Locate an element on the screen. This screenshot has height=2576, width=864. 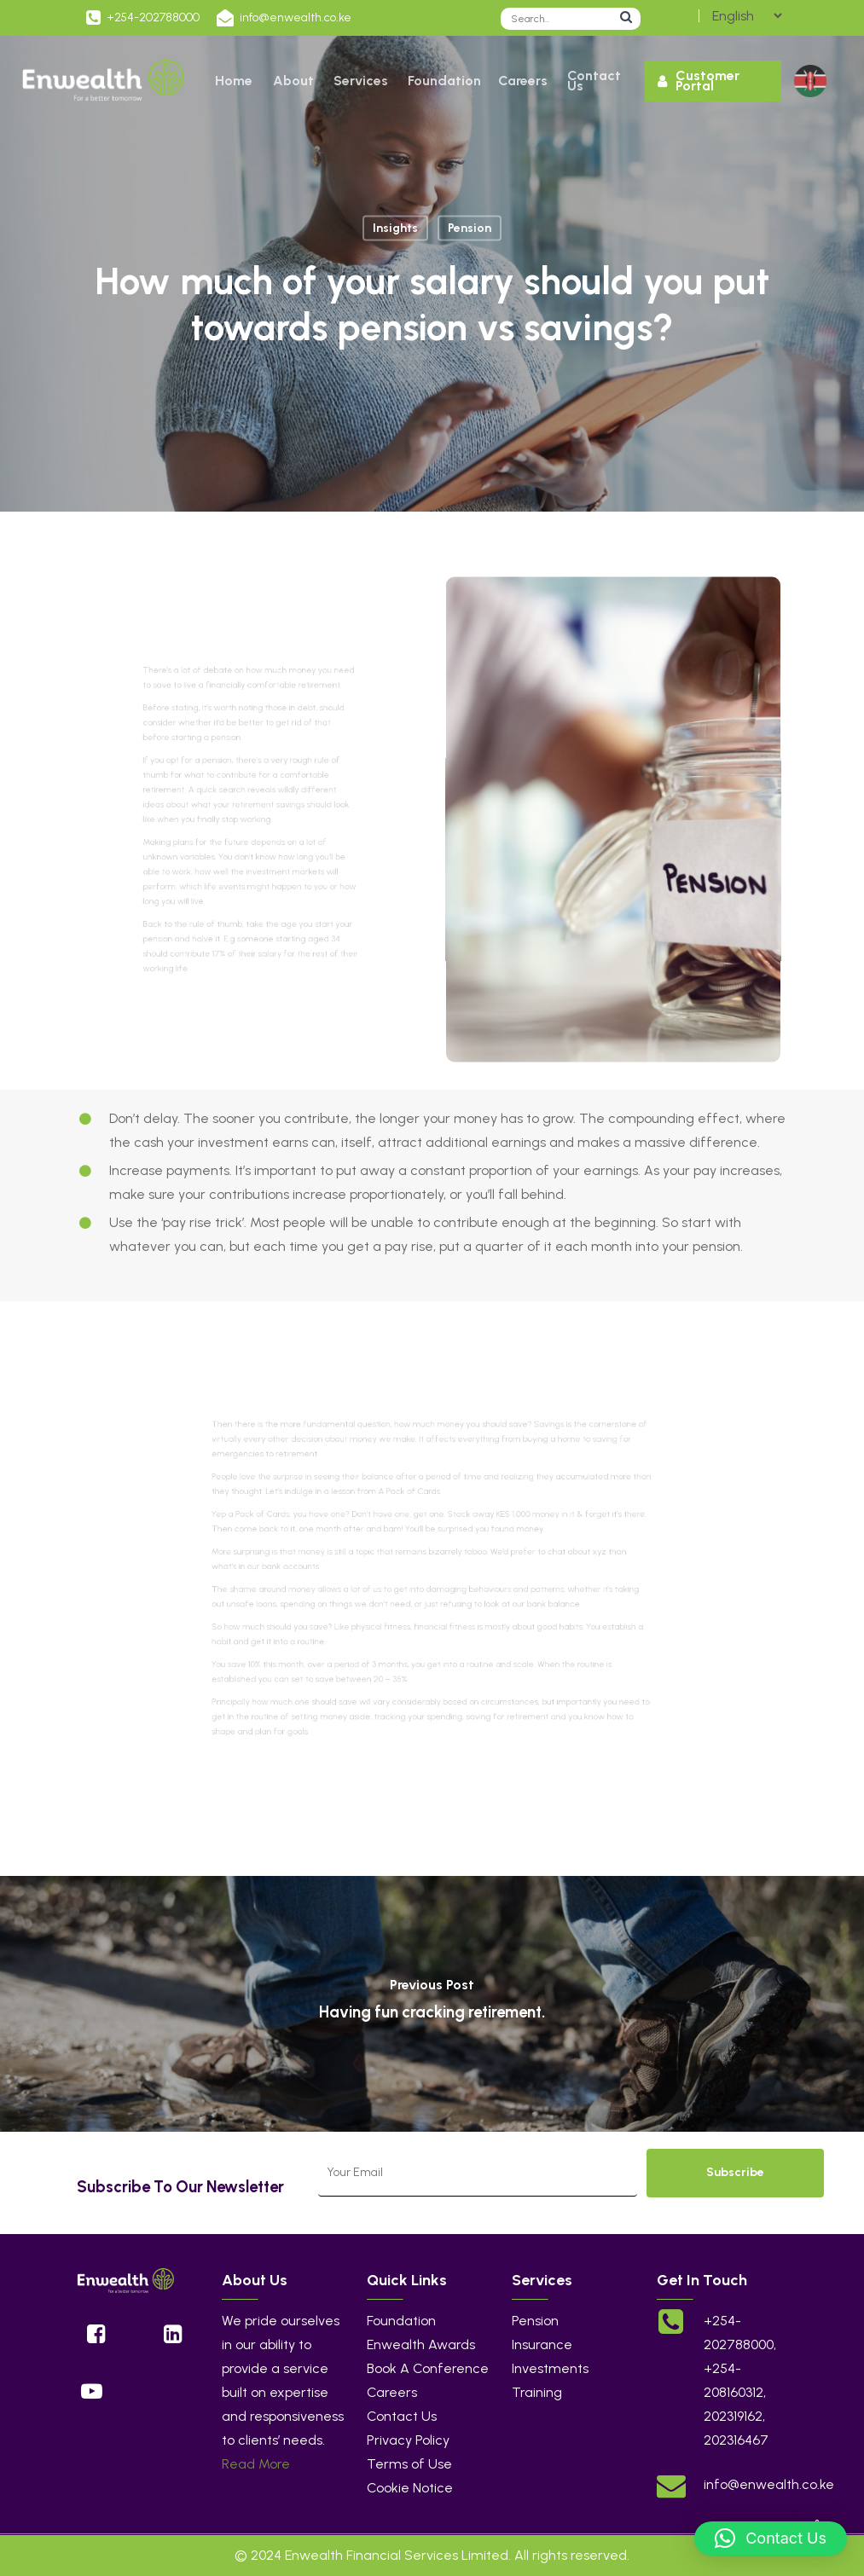
[Having fun cracking retirement.] is located at coordinates (432, 2004).